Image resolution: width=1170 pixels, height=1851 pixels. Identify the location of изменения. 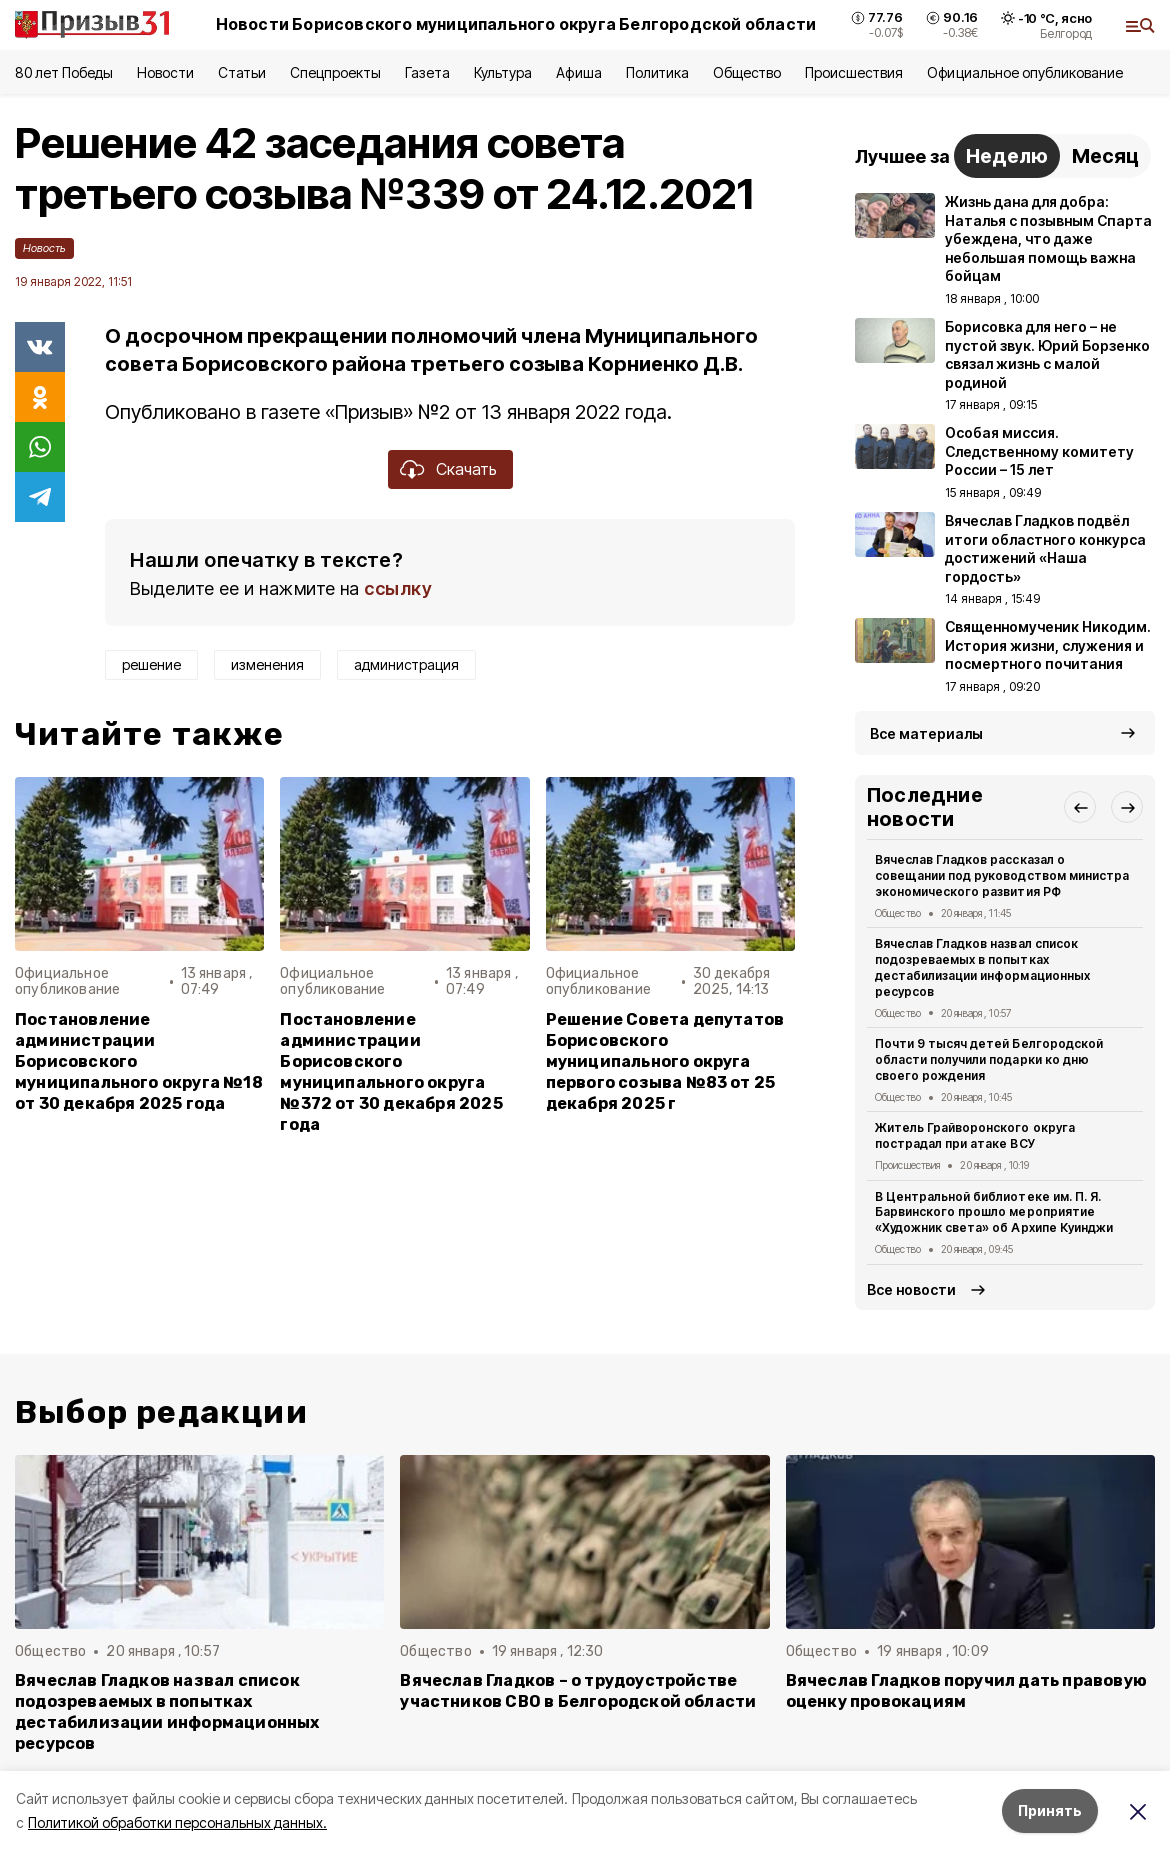
(267, 664).